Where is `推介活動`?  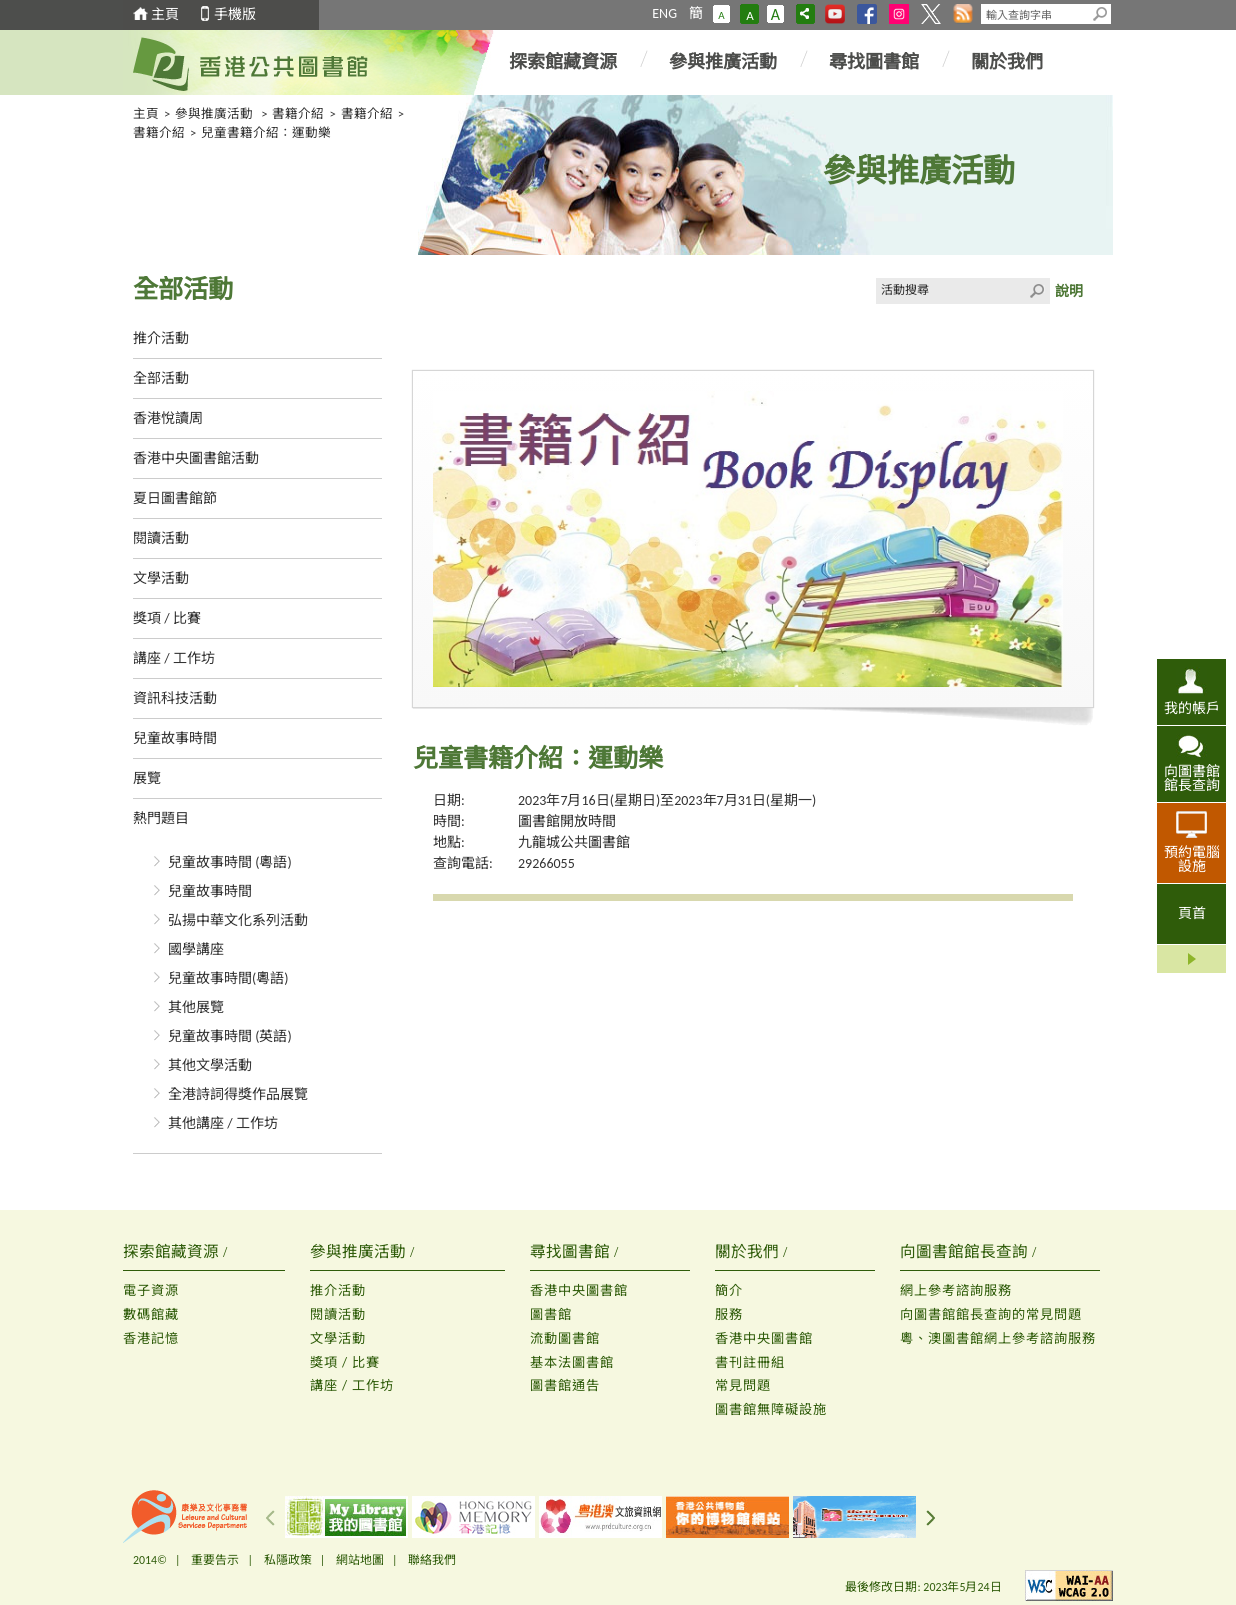
推介活動 is located at coordinates (161, 338).